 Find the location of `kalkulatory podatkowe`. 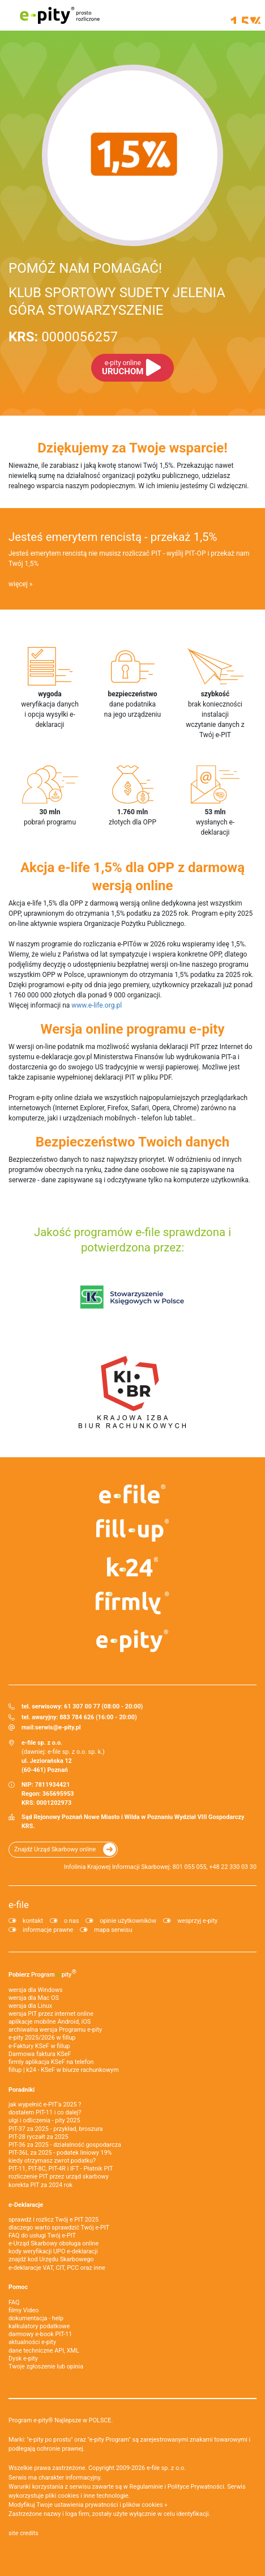

kalkulatory podatkowe is located at coordinates (39, 2326).